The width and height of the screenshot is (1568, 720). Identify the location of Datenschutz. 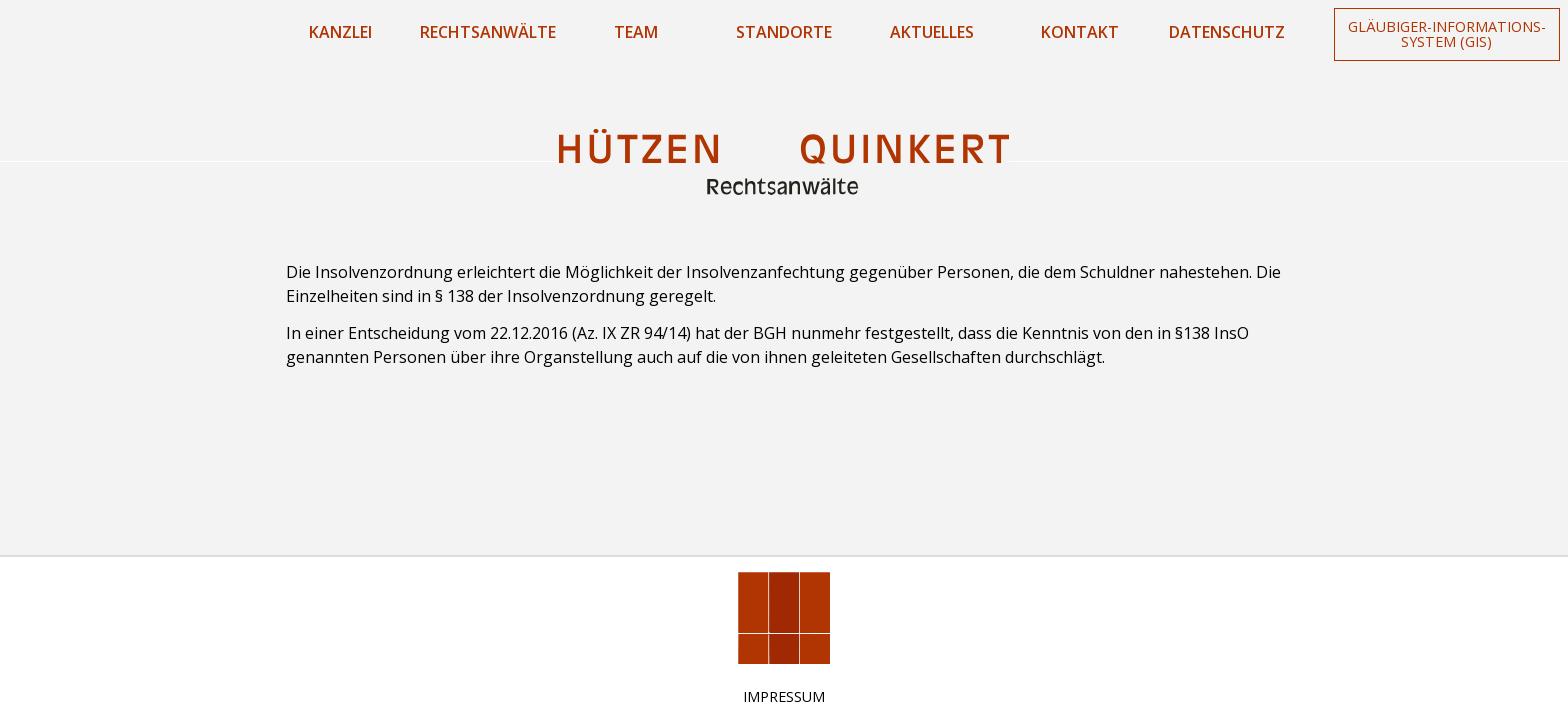
(1227, 32).